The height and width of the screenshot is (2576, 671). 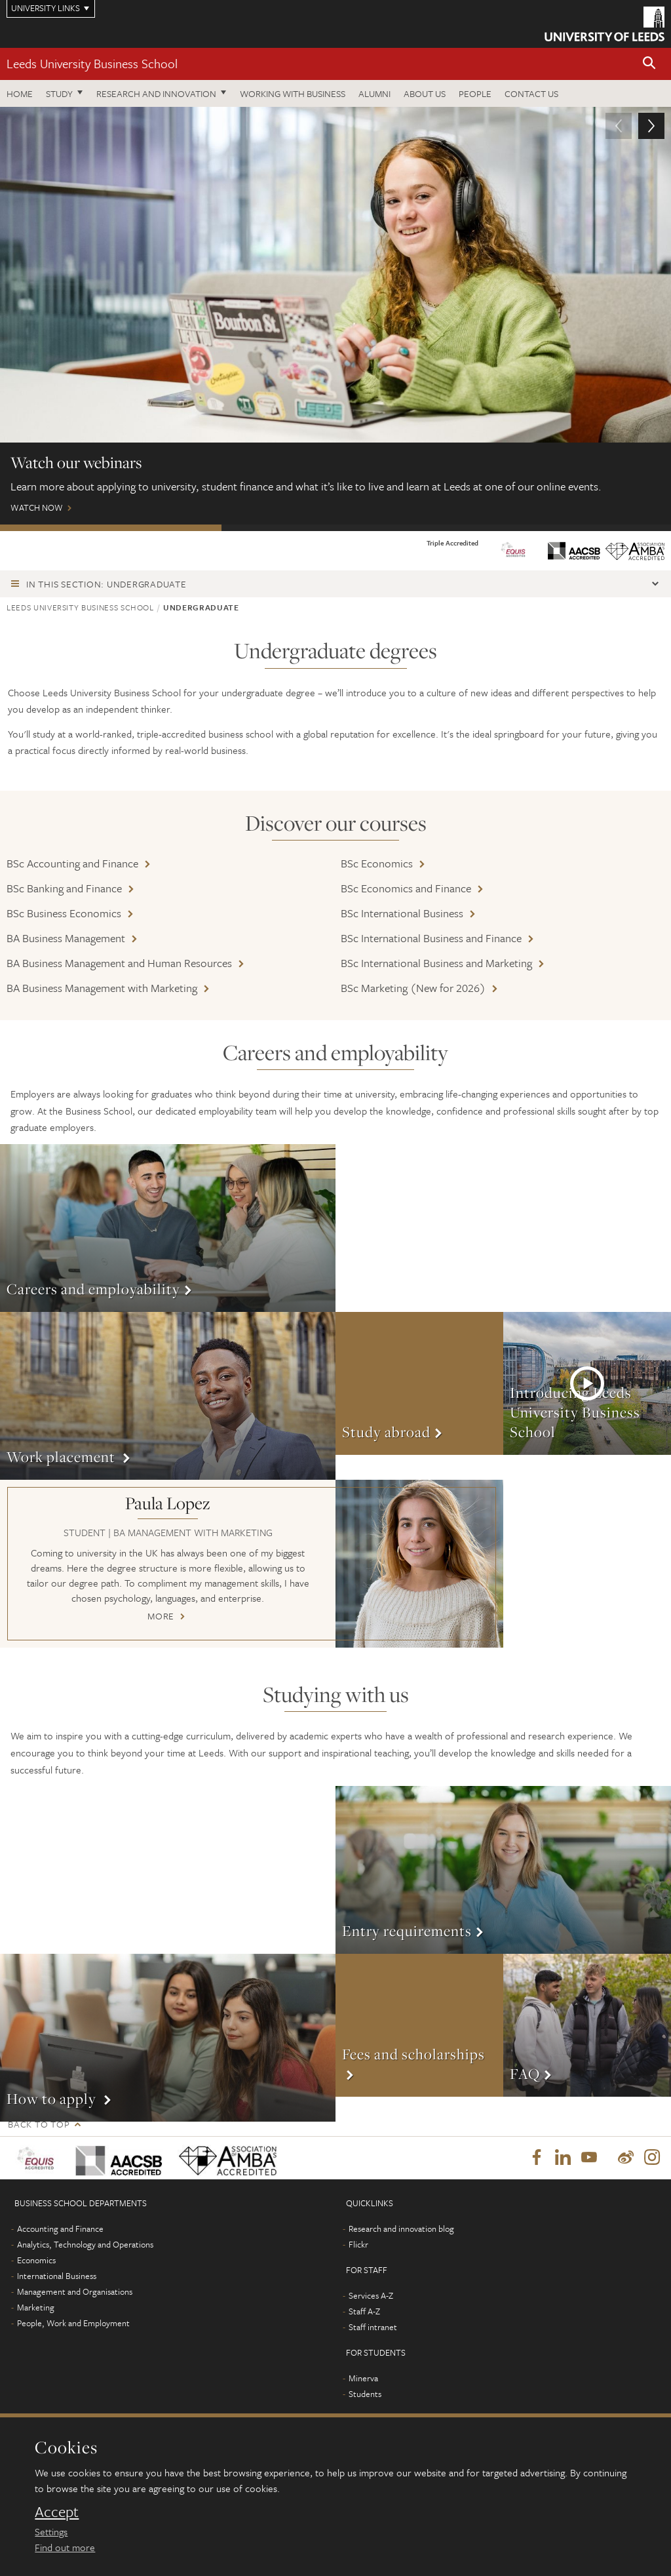 I want to click on BA Business Management with Marketing, so click(x=102, y=988).